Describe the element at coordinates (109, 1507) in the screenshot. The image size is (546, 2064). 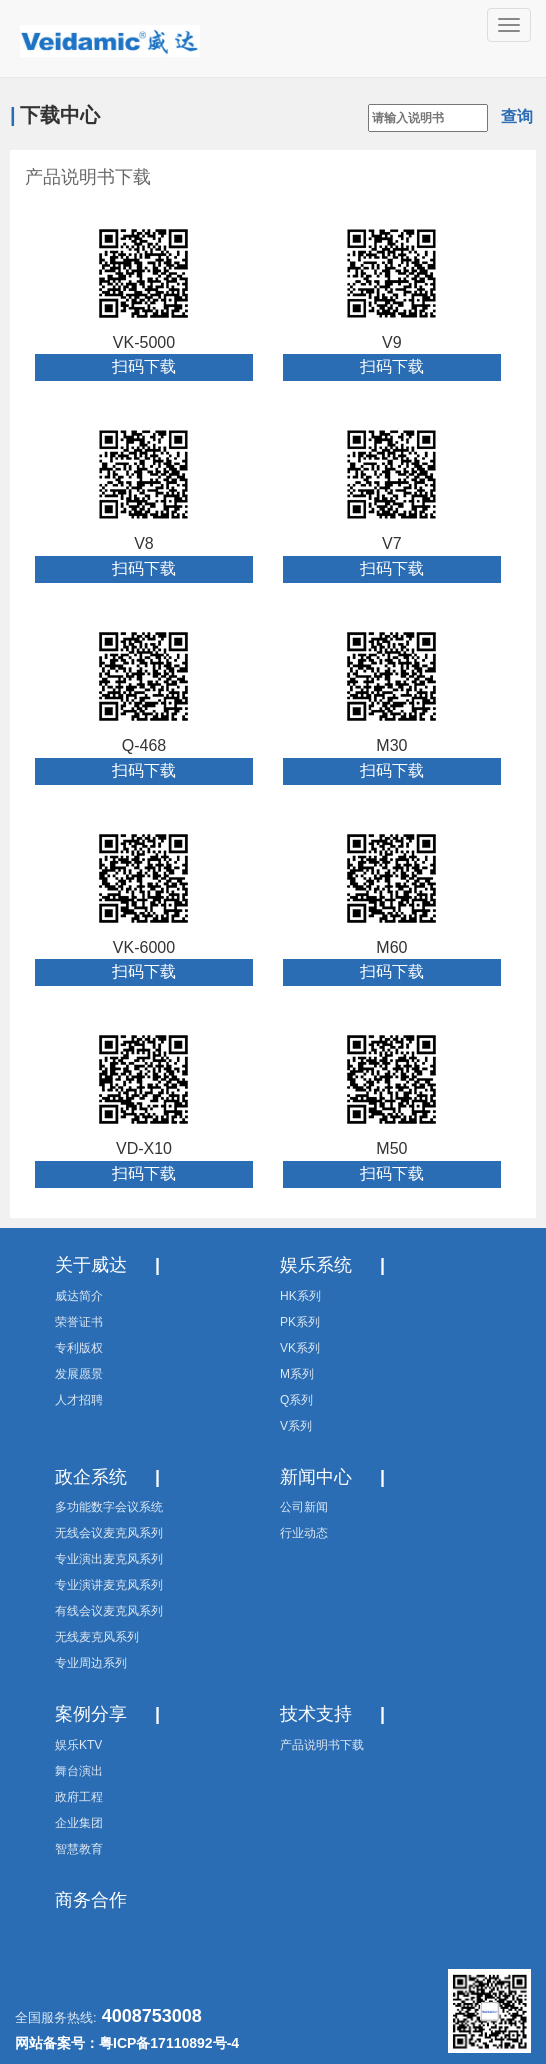
I see `多功能数字会议系统` at that location.